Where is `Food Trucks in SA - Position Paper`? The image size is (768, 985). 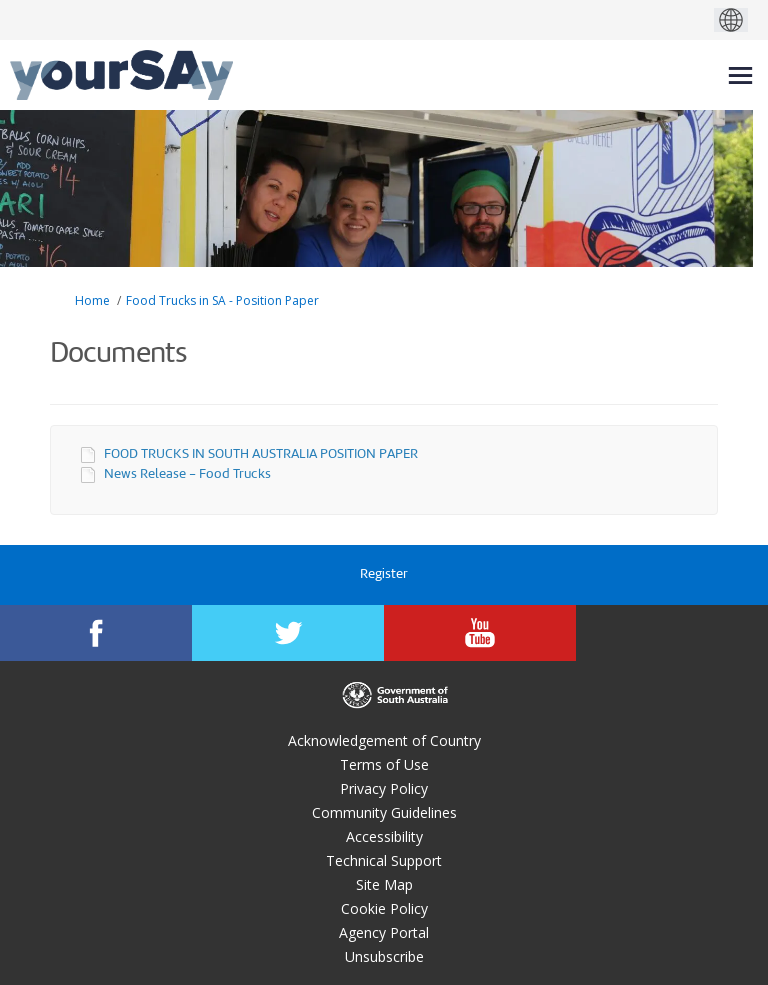 Food Trucks in SA - Position Paper is located at coordinates (222, 300).